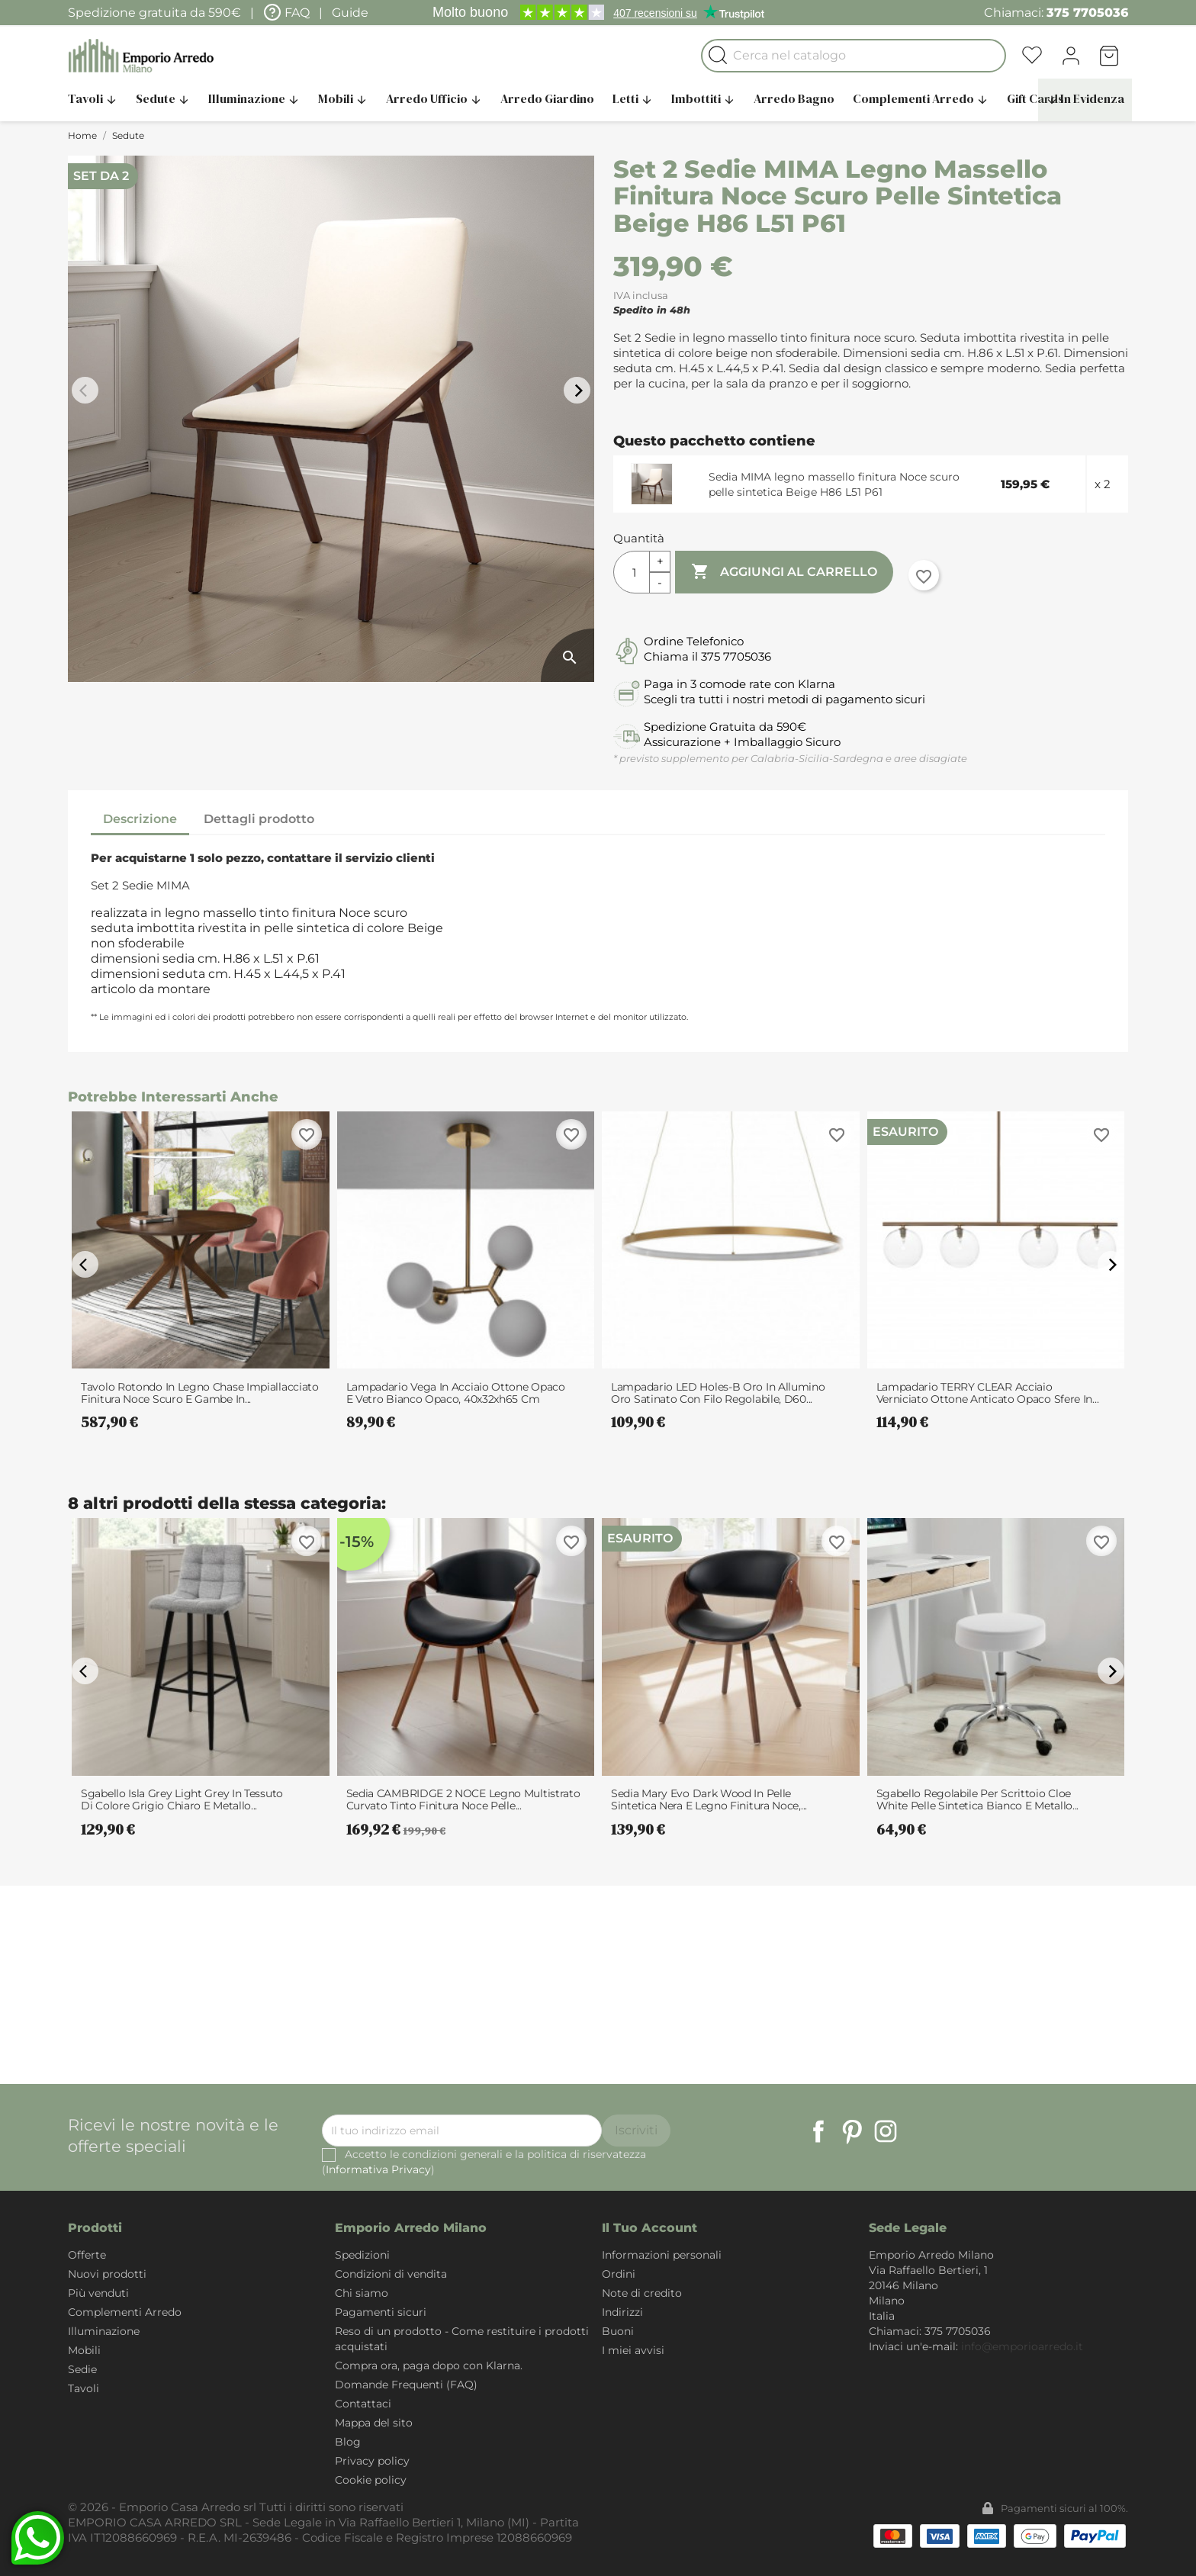  What do you see at coordinates (455, 1393) in the screenshot?
I see `Lampadario Vega in acciaio Ottone opaco e vetro bianco opaco, 40x32xh65 cm` at bounding box center [455, 1393].